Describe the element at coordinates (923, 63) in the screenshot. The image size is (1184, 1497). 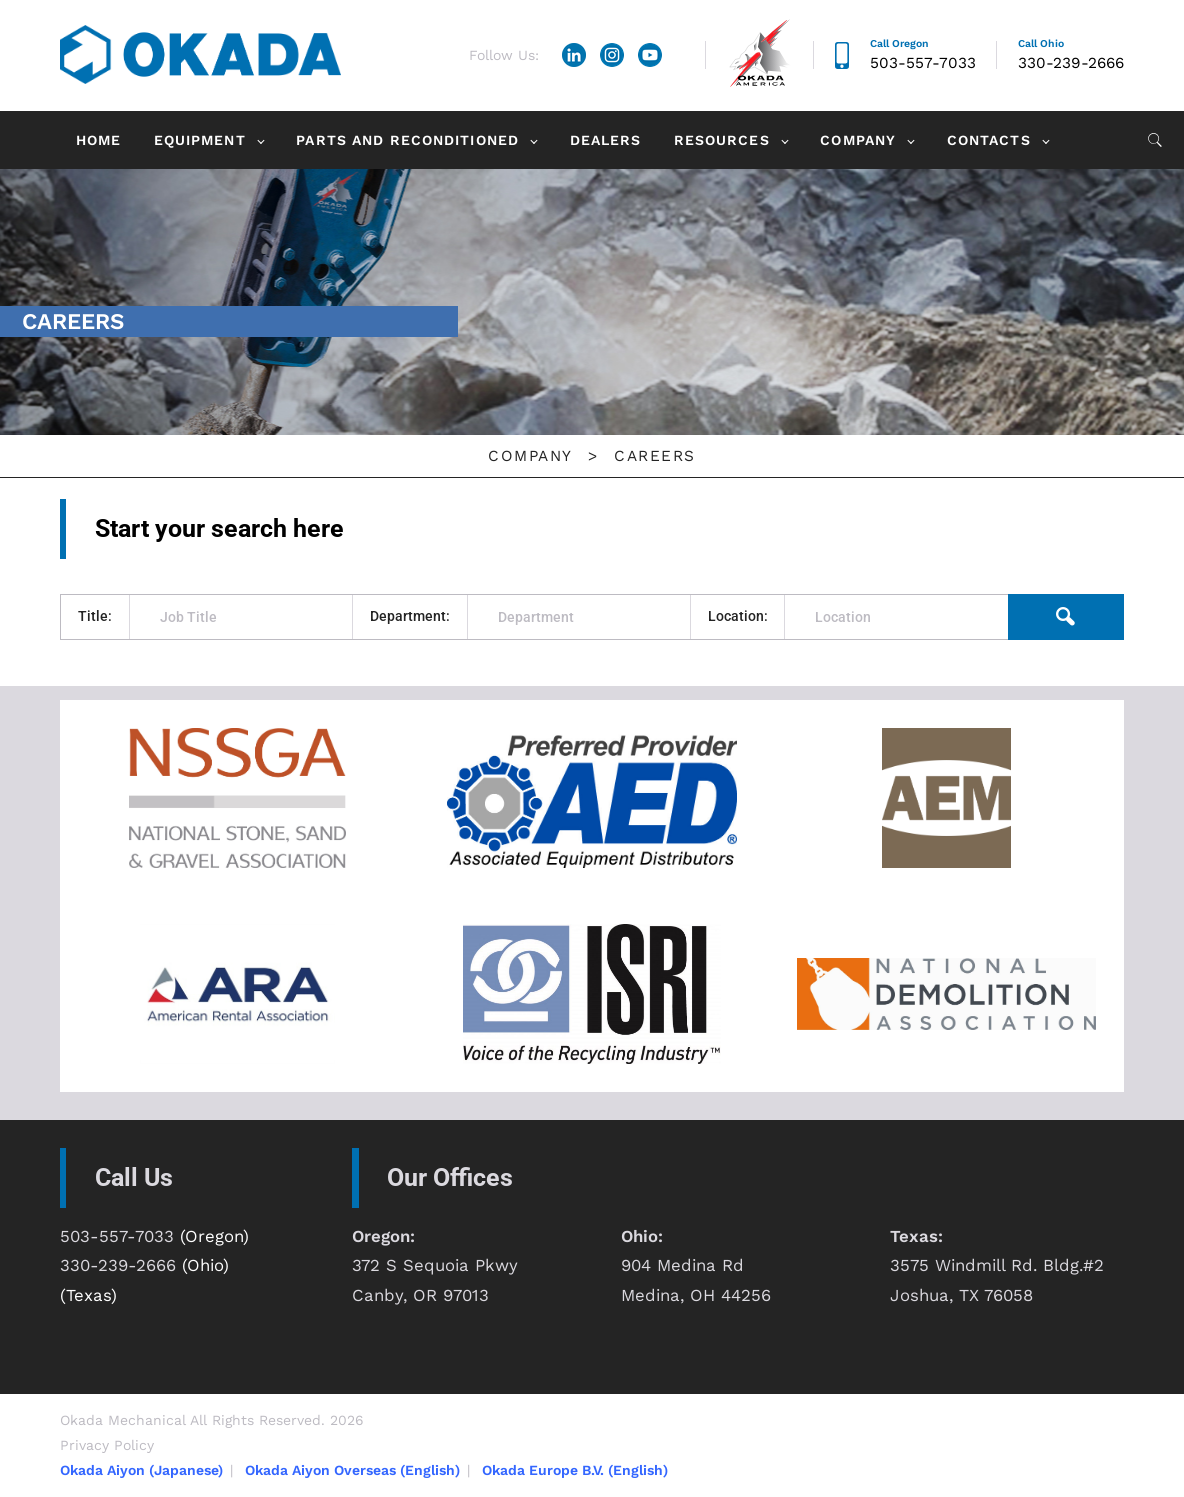
I see `503-557-7033` at that location.